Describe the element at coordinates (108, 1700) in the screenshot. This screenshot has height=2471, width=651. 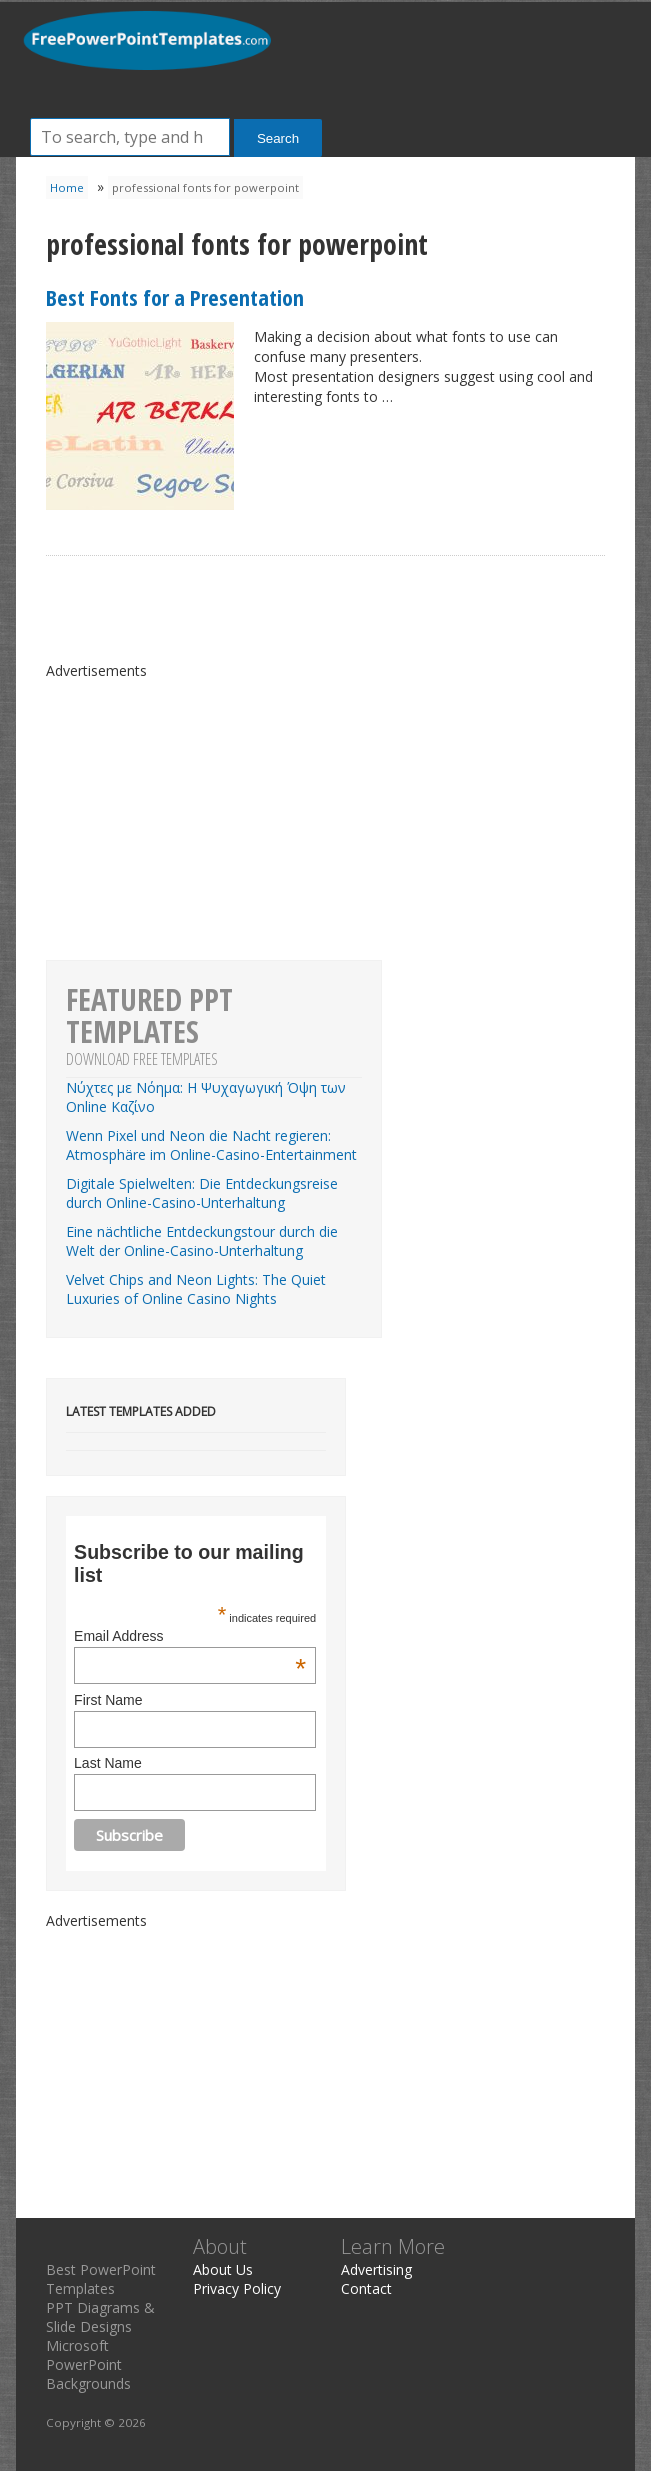
I see `First Name` at that location.